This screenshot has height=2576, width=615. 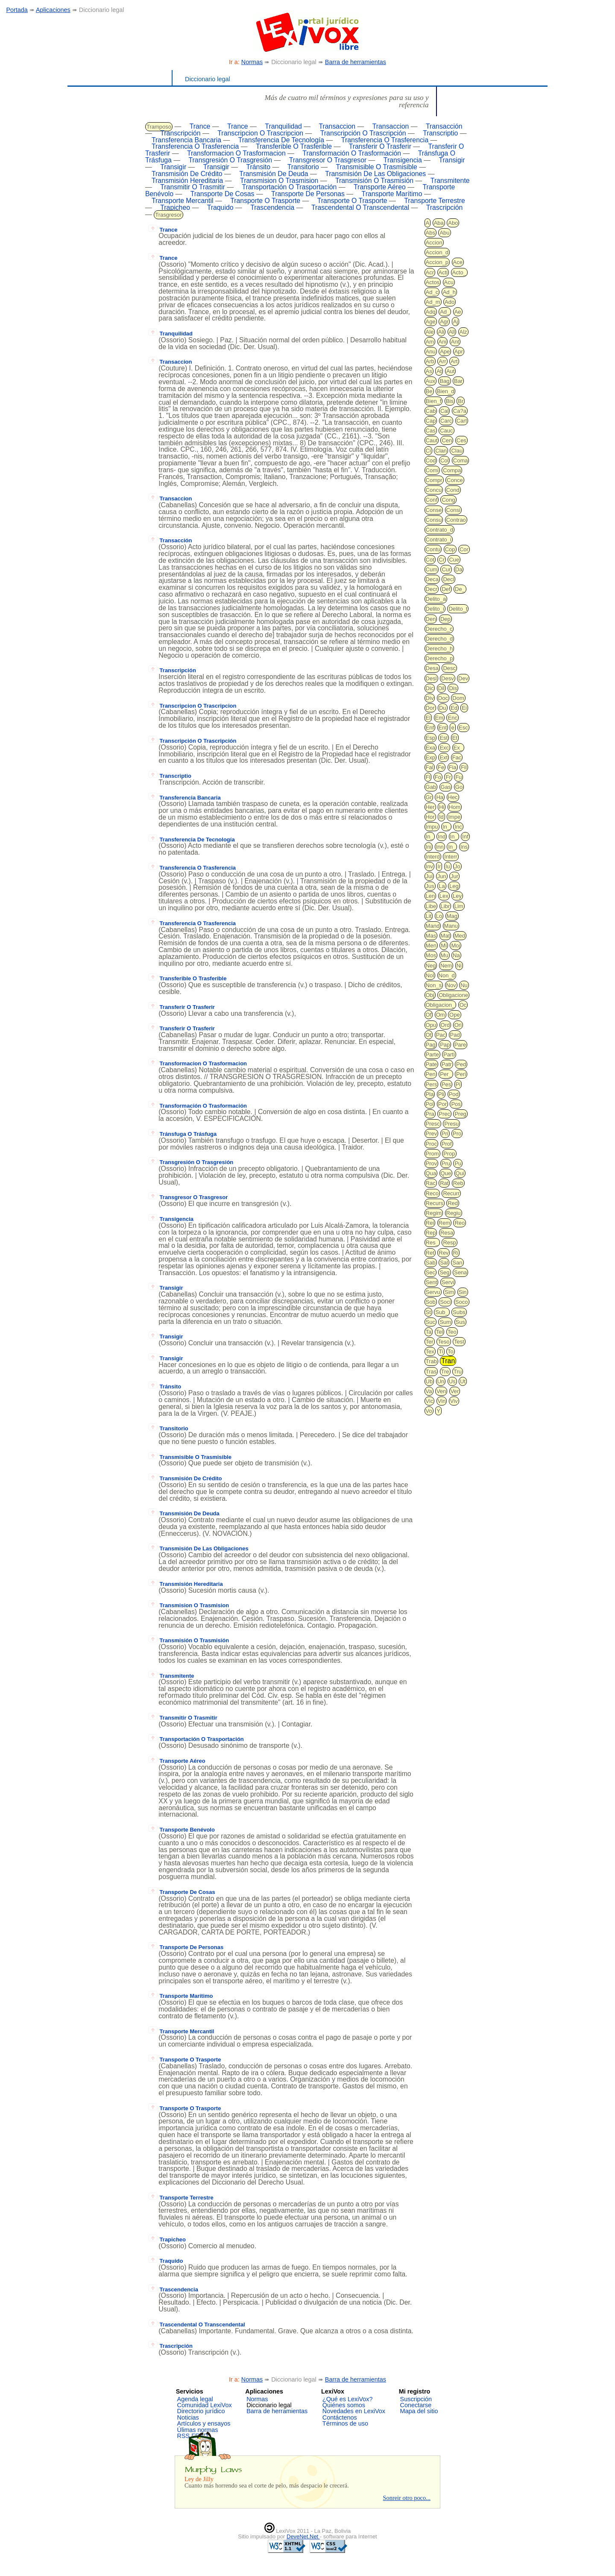 I want to click on Cong, so click(x=448, y=500).